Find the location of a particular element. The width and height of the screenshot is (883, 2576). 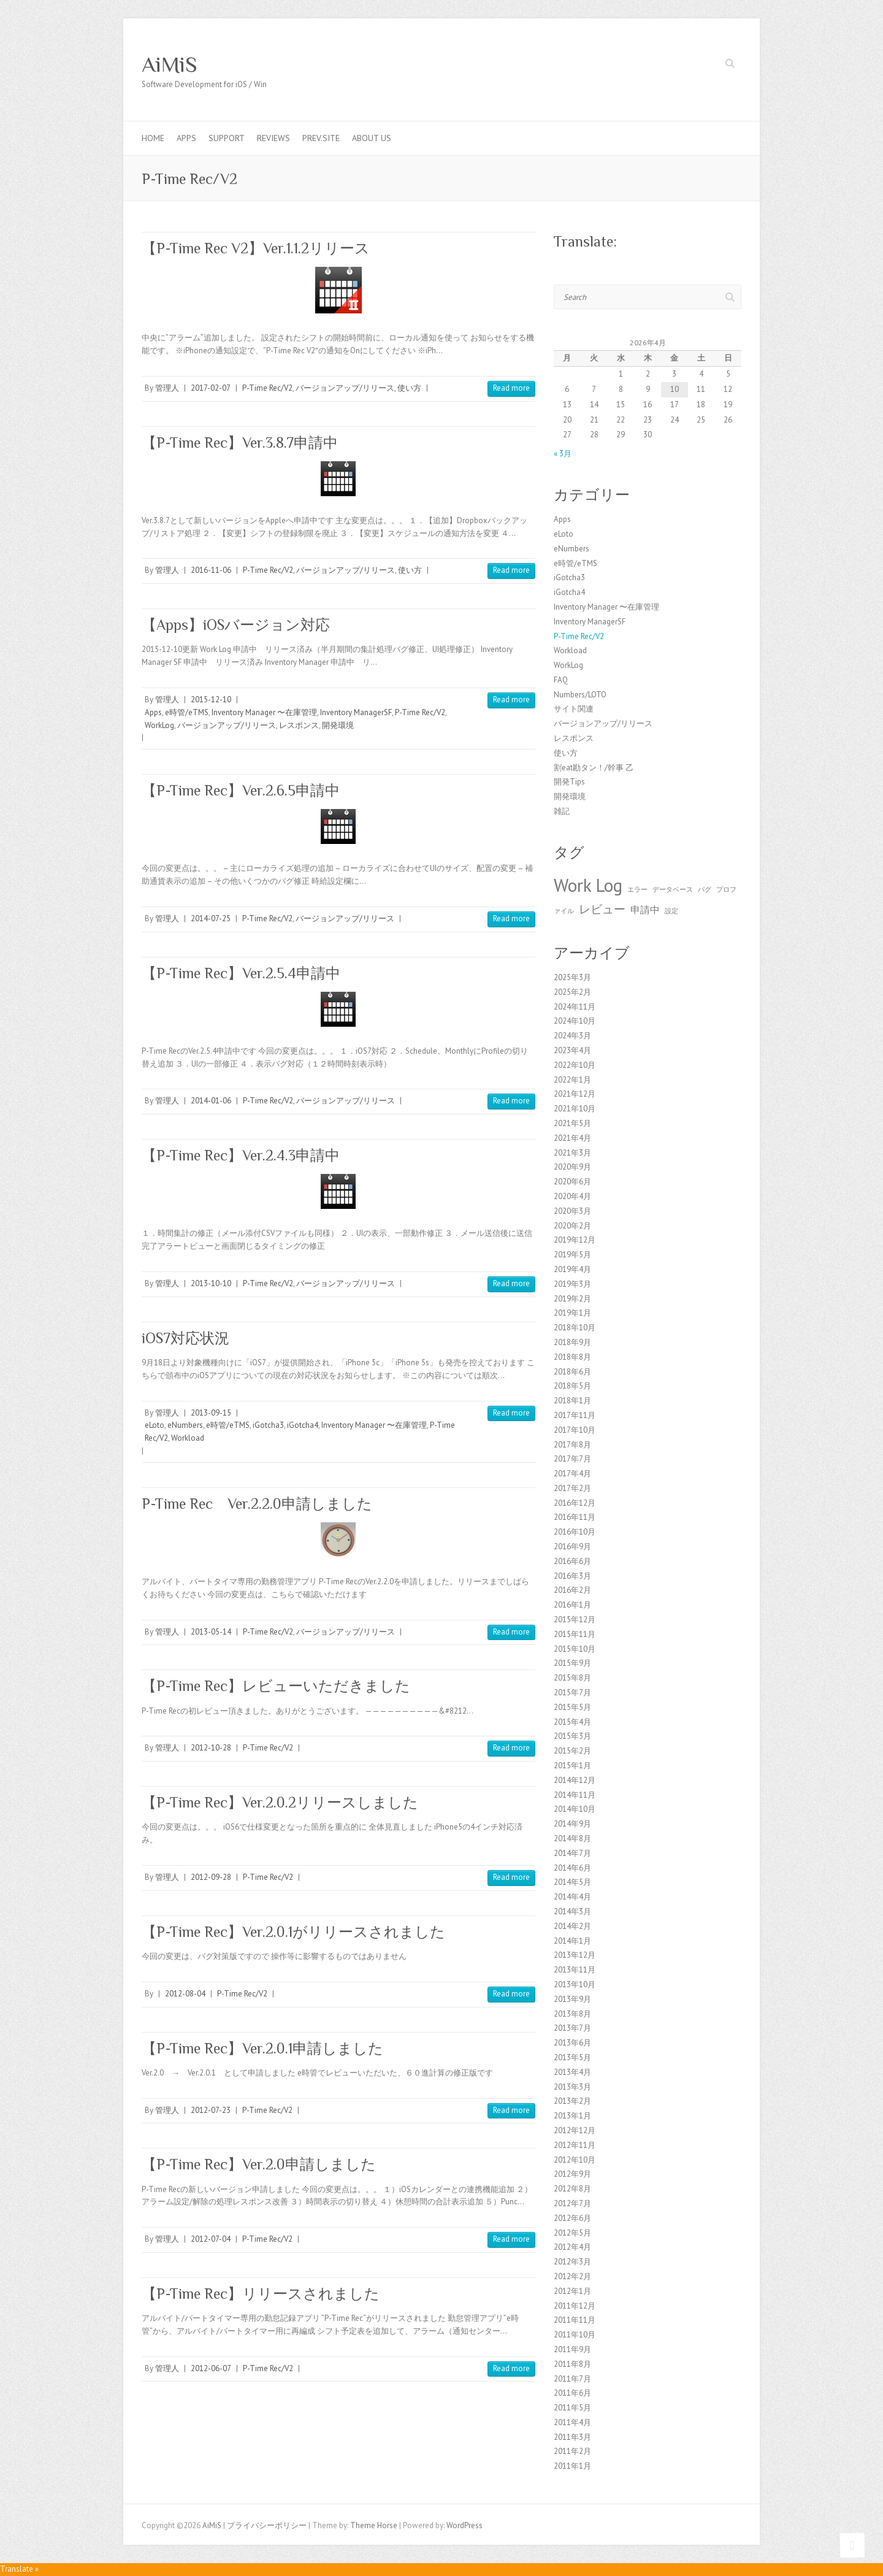

2012年10月 is located at coordinates (574, 2160).